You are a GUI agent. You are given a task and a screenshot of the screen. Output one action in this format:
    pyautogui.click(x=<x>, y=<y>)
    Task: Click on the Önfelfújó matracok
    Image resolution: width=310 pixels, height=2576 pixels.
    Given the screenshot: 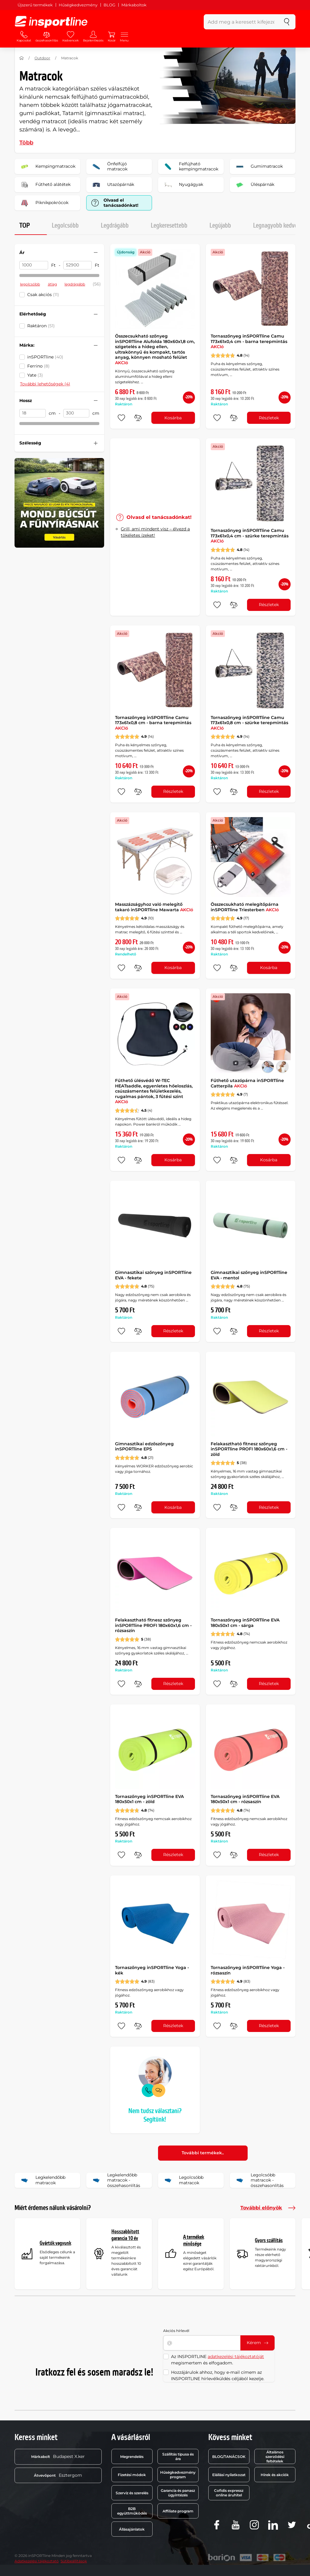 What is the action you would take?
    pyautogui.click(x=108, y=166)
    